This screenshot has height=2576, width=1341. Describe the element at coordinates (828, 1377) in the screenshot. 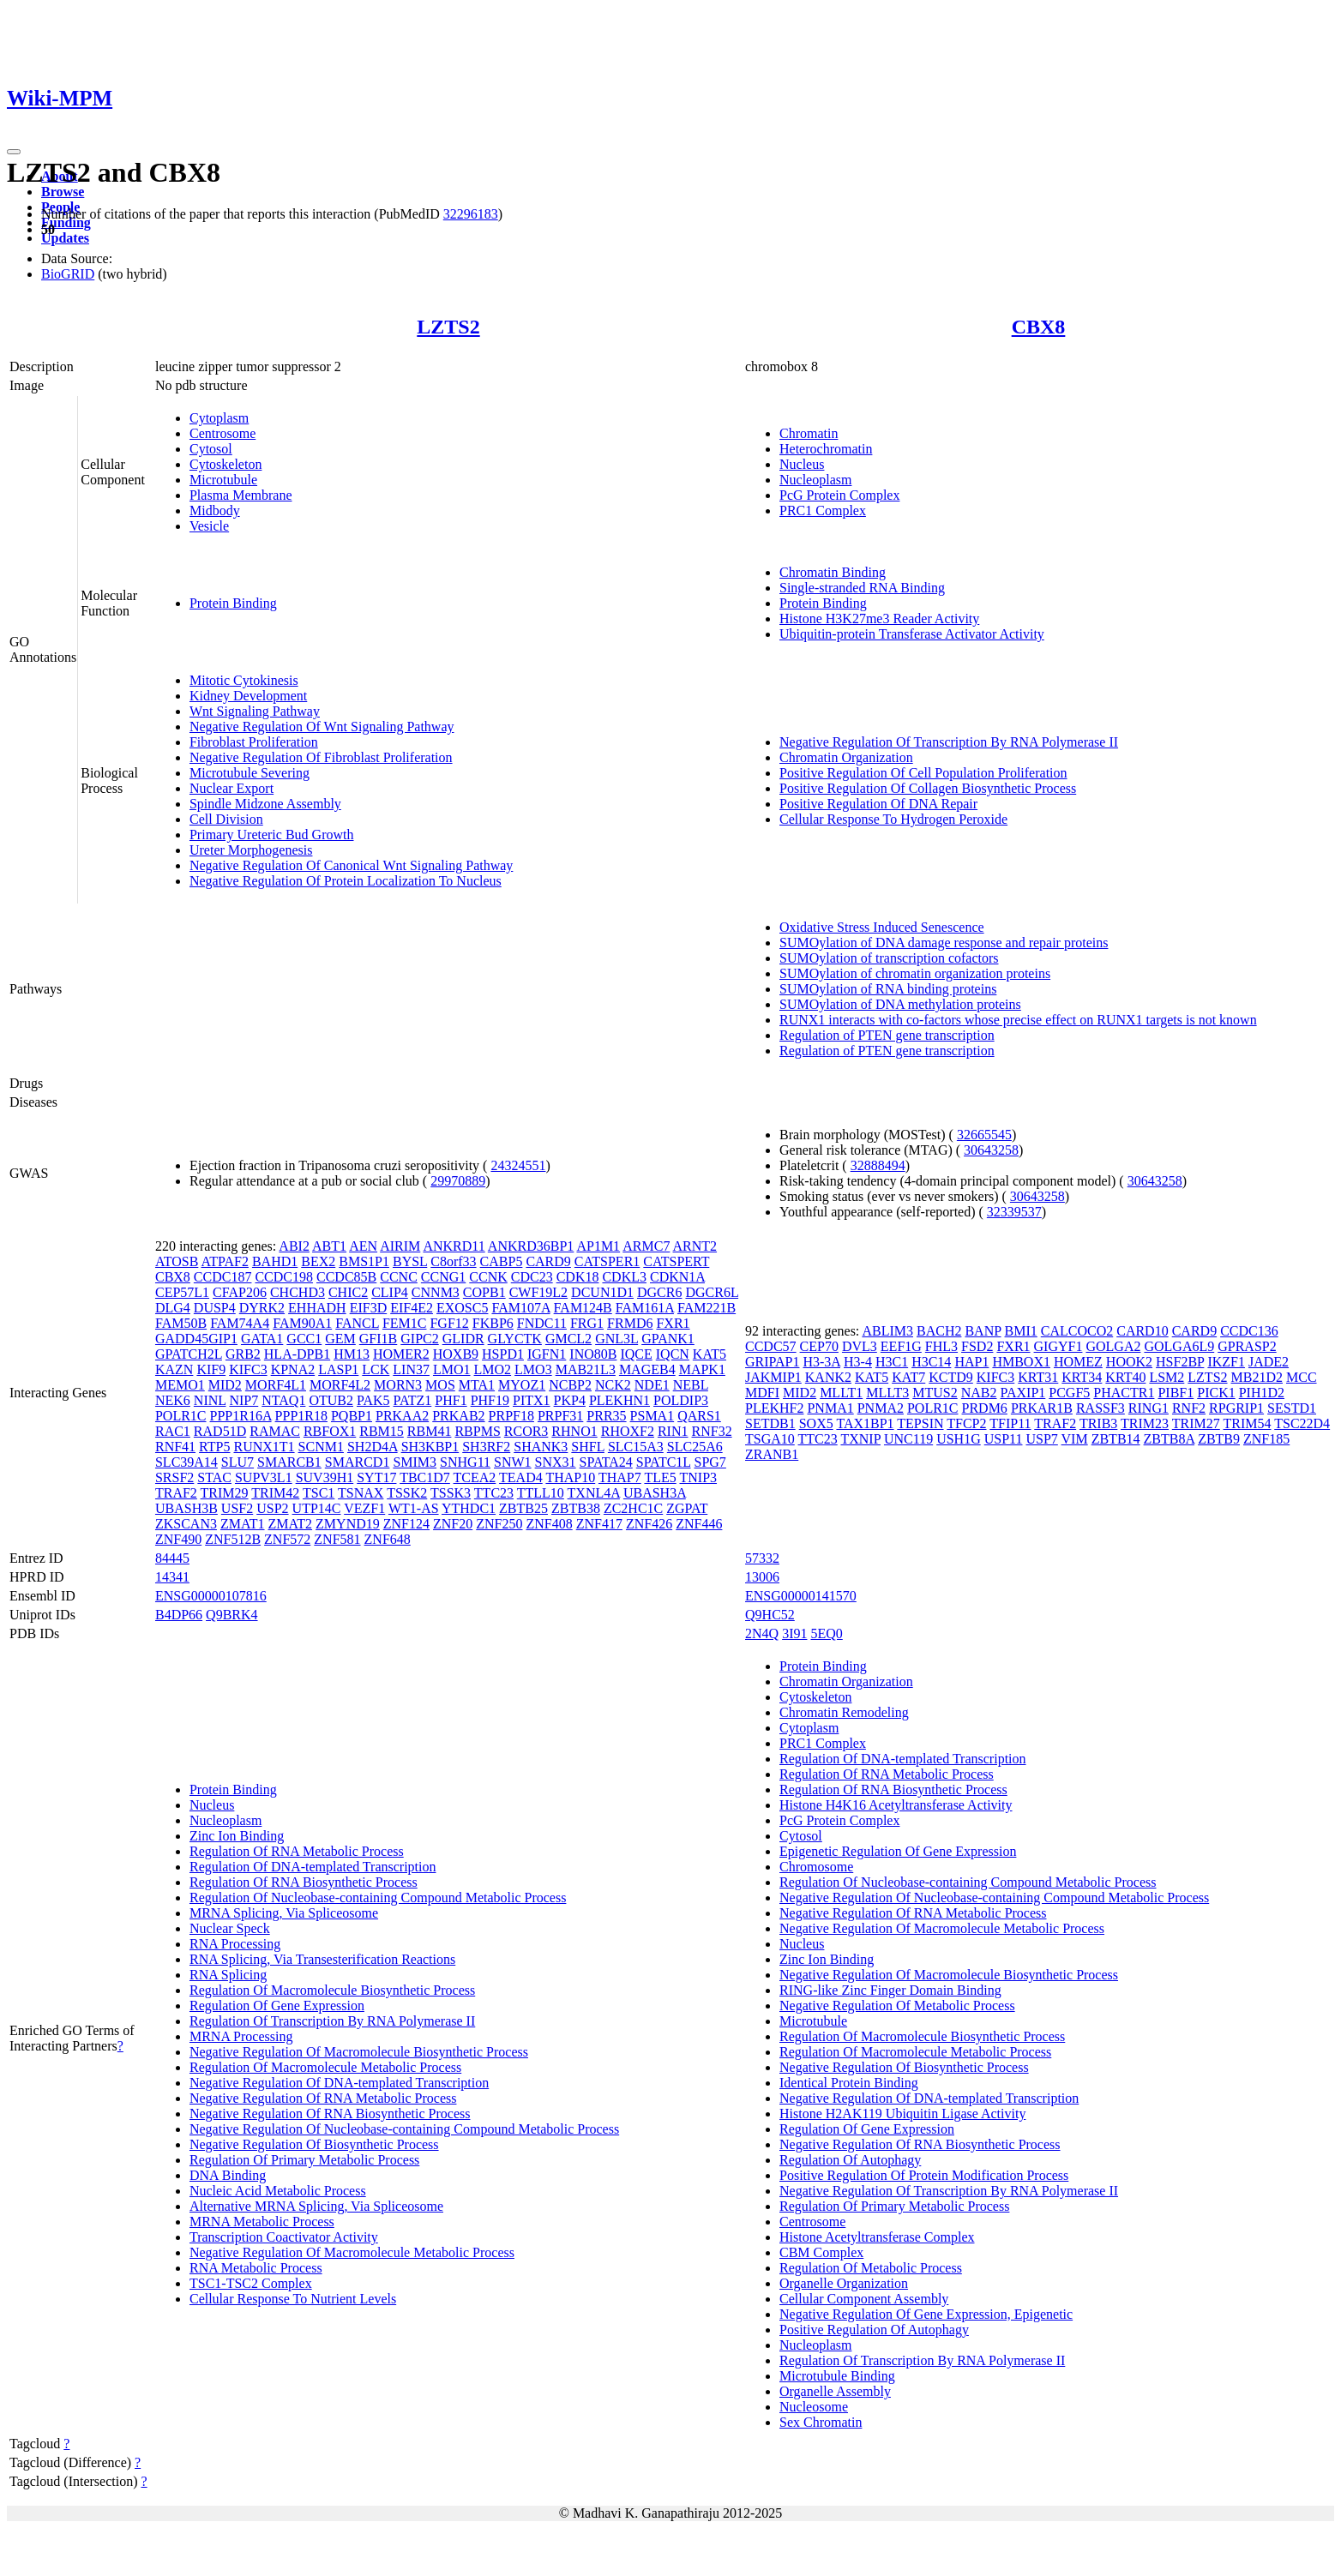

I see `KANK2` at that location.